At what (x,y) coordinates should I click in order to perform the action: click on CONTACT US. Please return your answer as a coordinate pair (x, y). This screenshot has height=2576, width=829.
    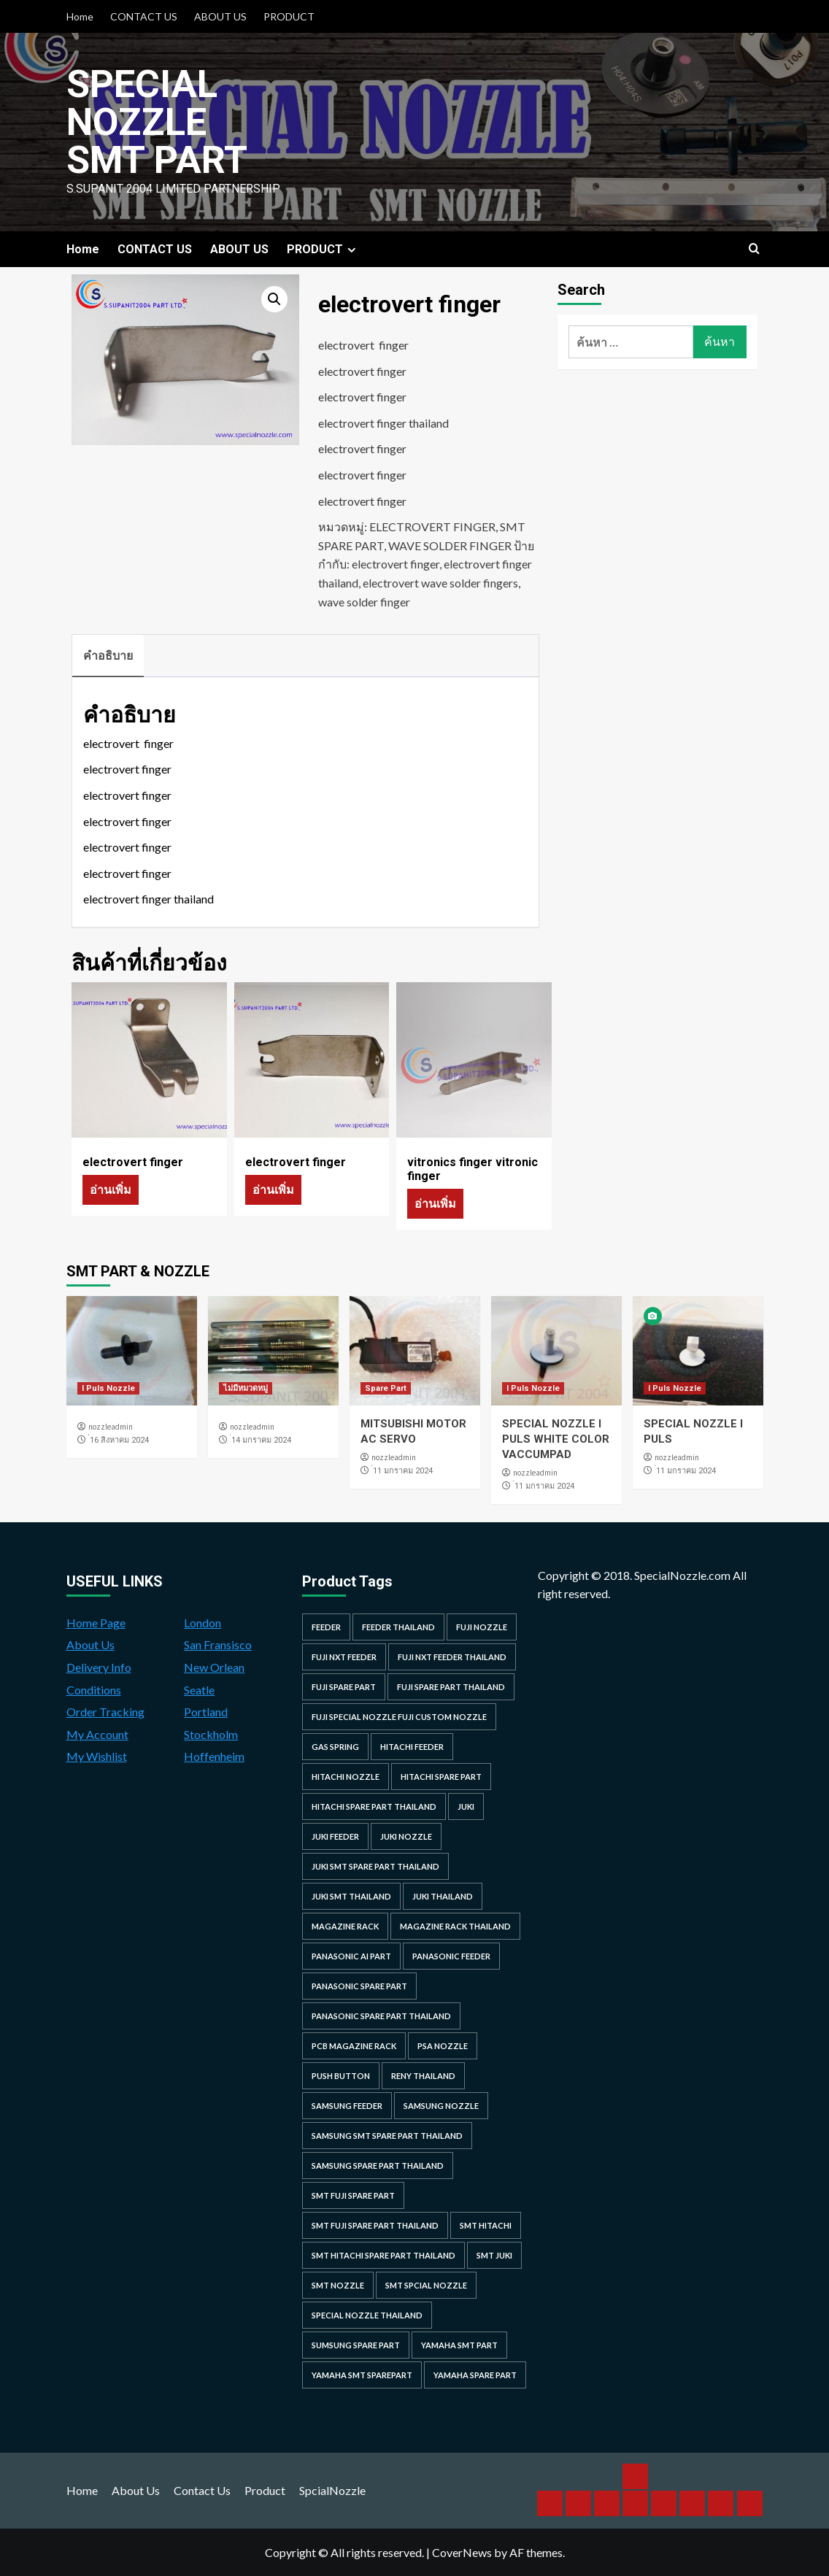
    Looking at the image, I should click on (143, 16).